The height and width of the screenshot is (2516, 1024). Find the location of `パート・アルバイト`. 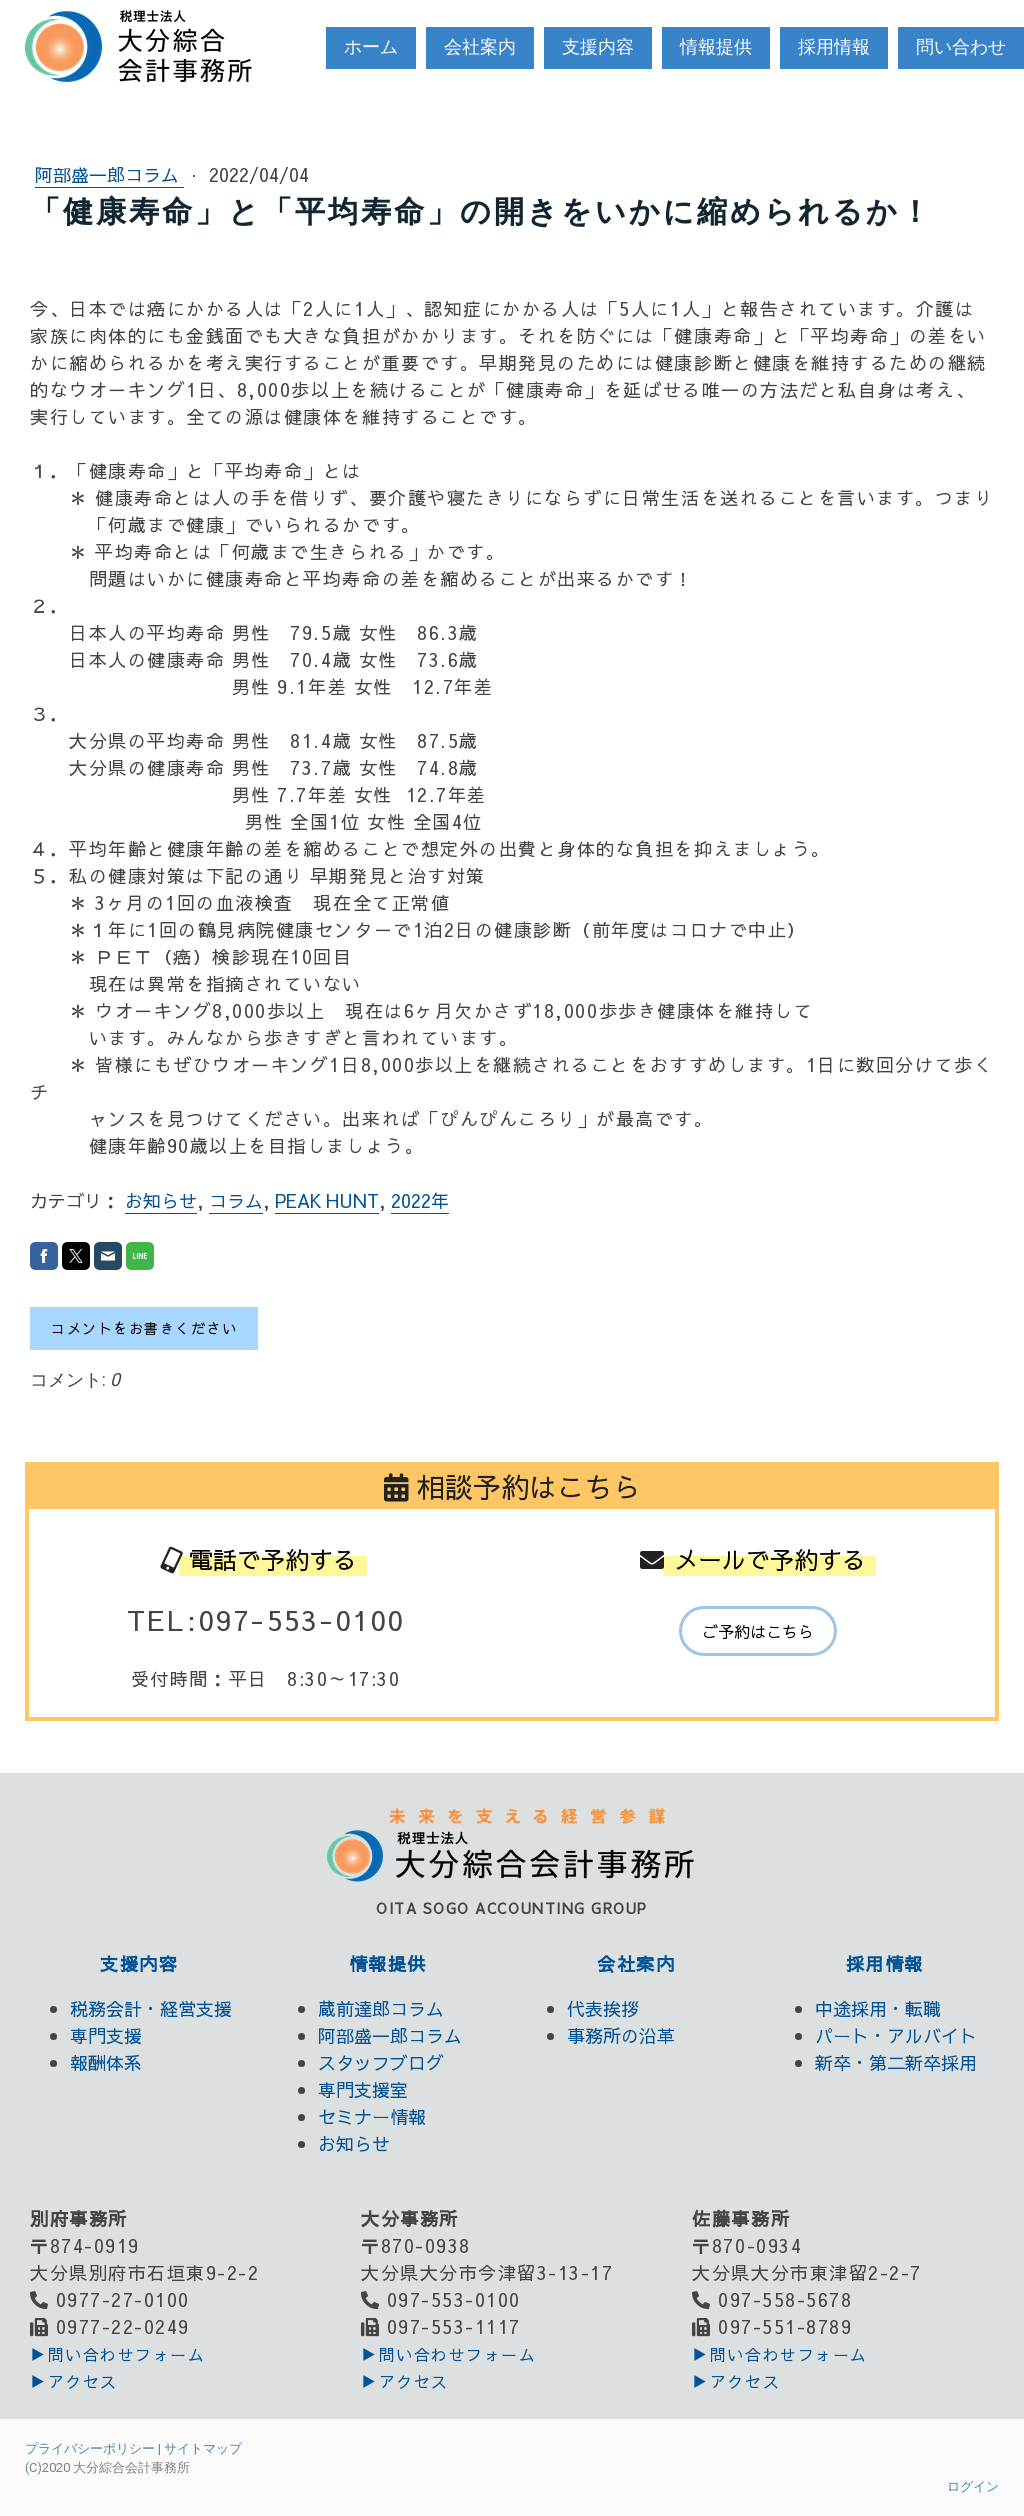

パート・アルバイト is located at coordinates (896, 2035).